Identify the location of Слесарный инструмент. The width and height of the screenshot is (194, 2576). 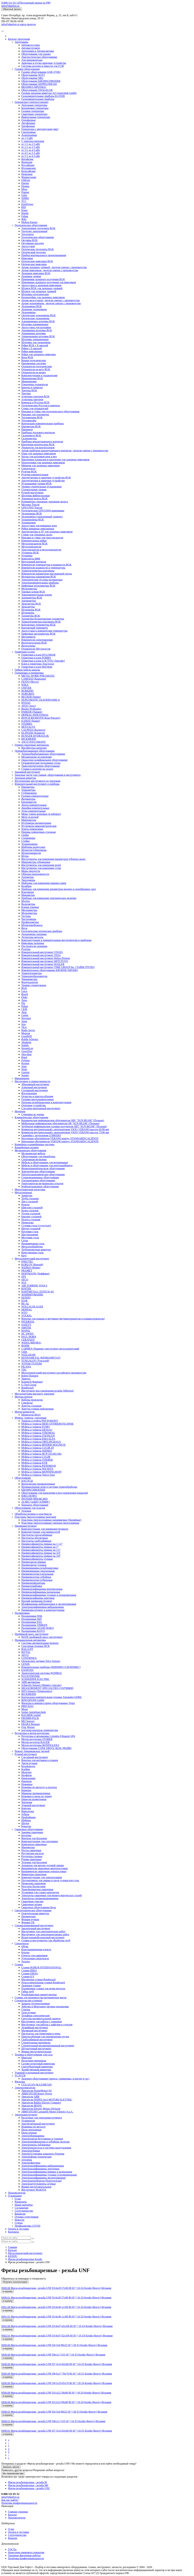
(34, 1757).